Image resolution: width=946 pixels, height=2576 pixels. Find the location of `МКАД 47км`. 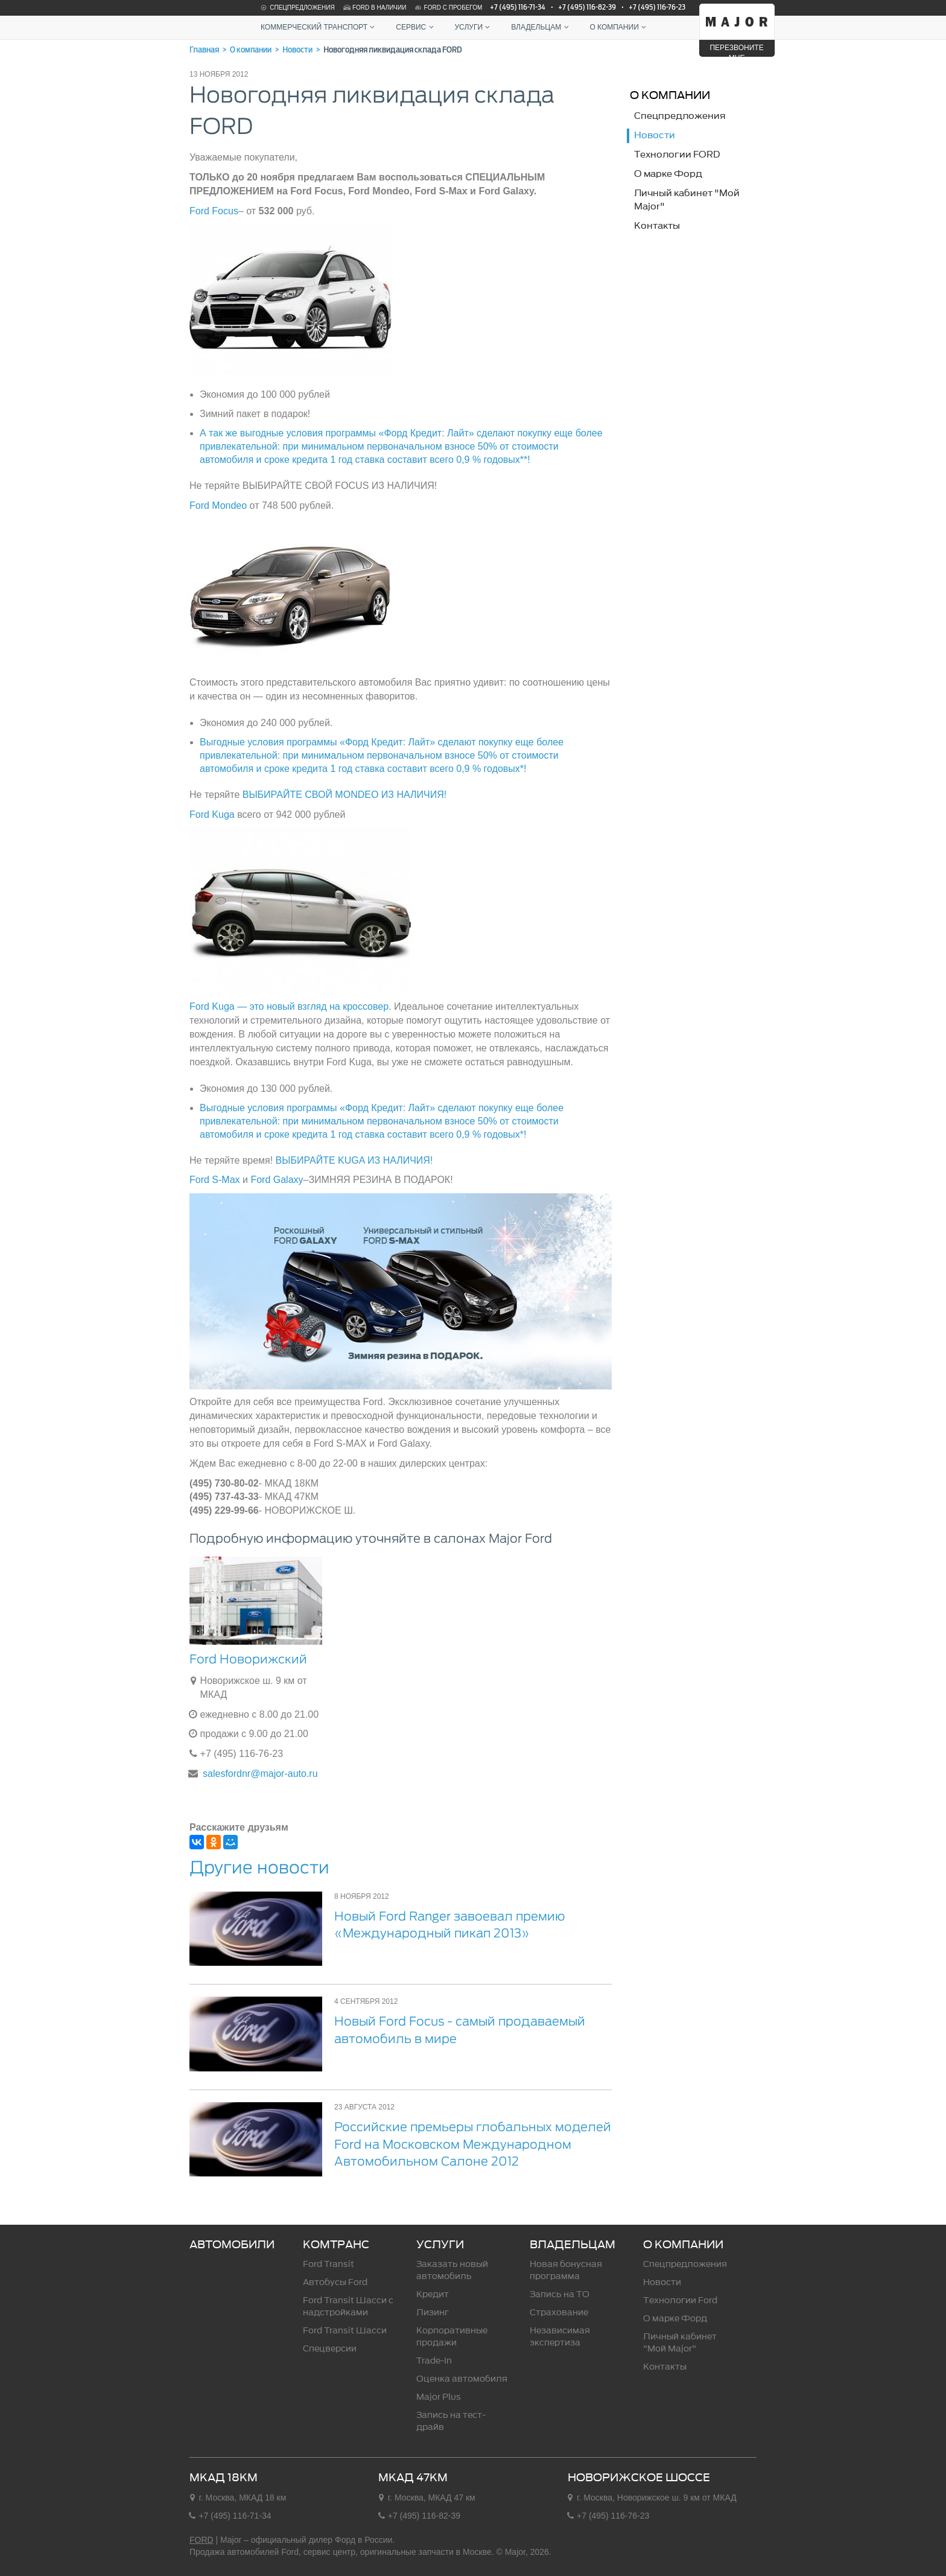

МКАД 47км is located at coordinates (413, 2477).